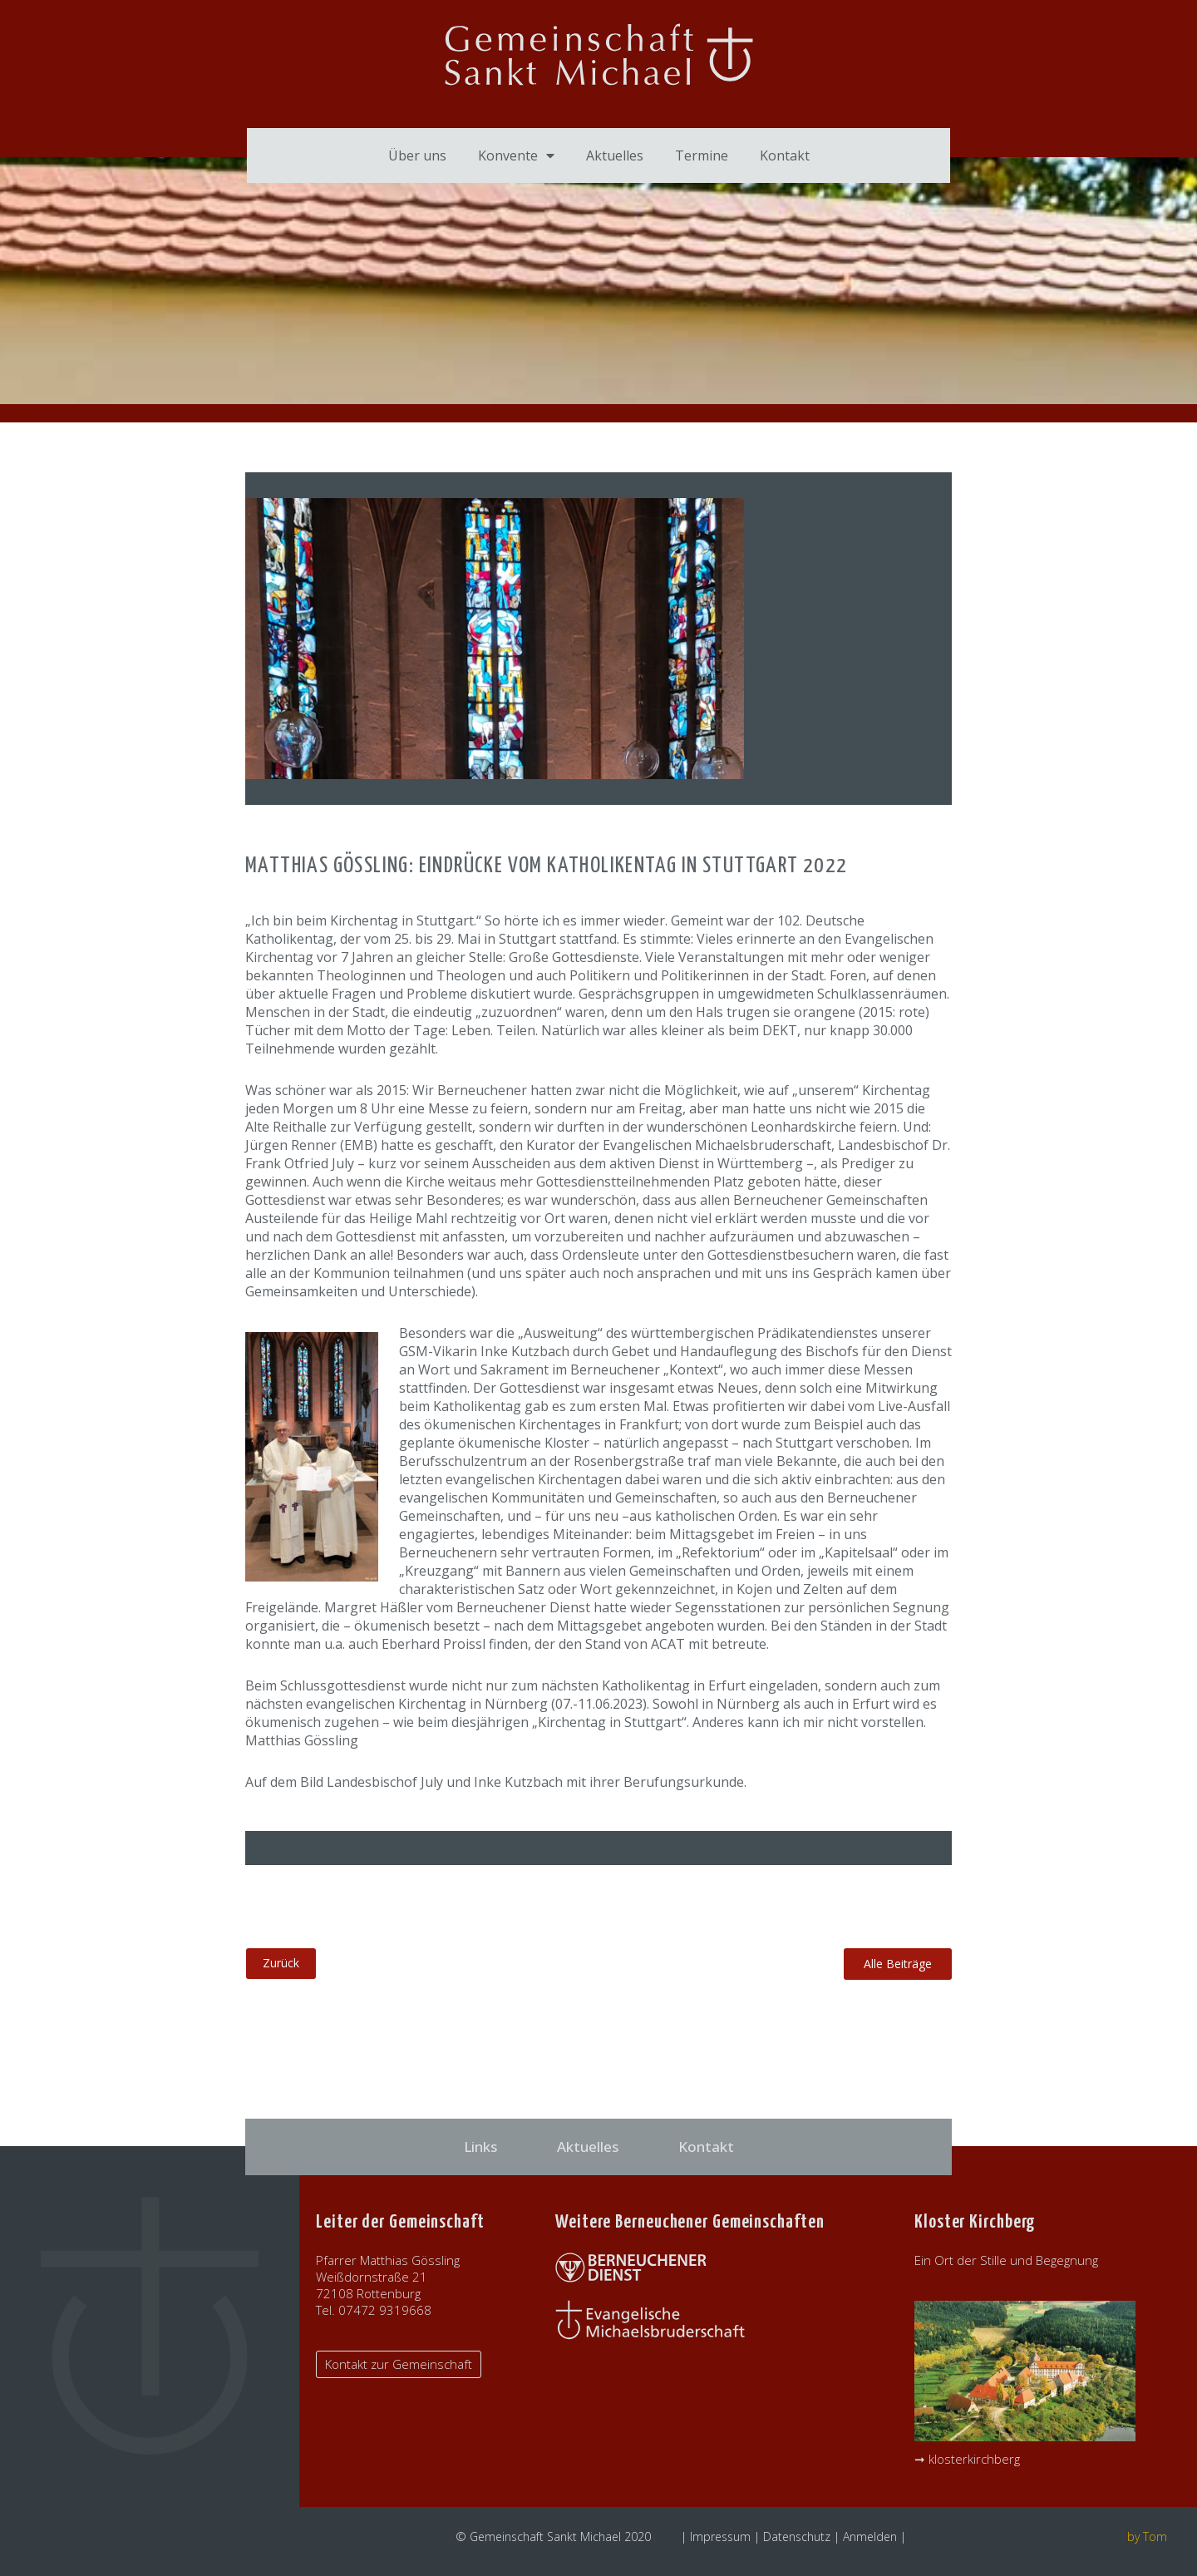  I want to click on Kontakt, so click(785, 155).